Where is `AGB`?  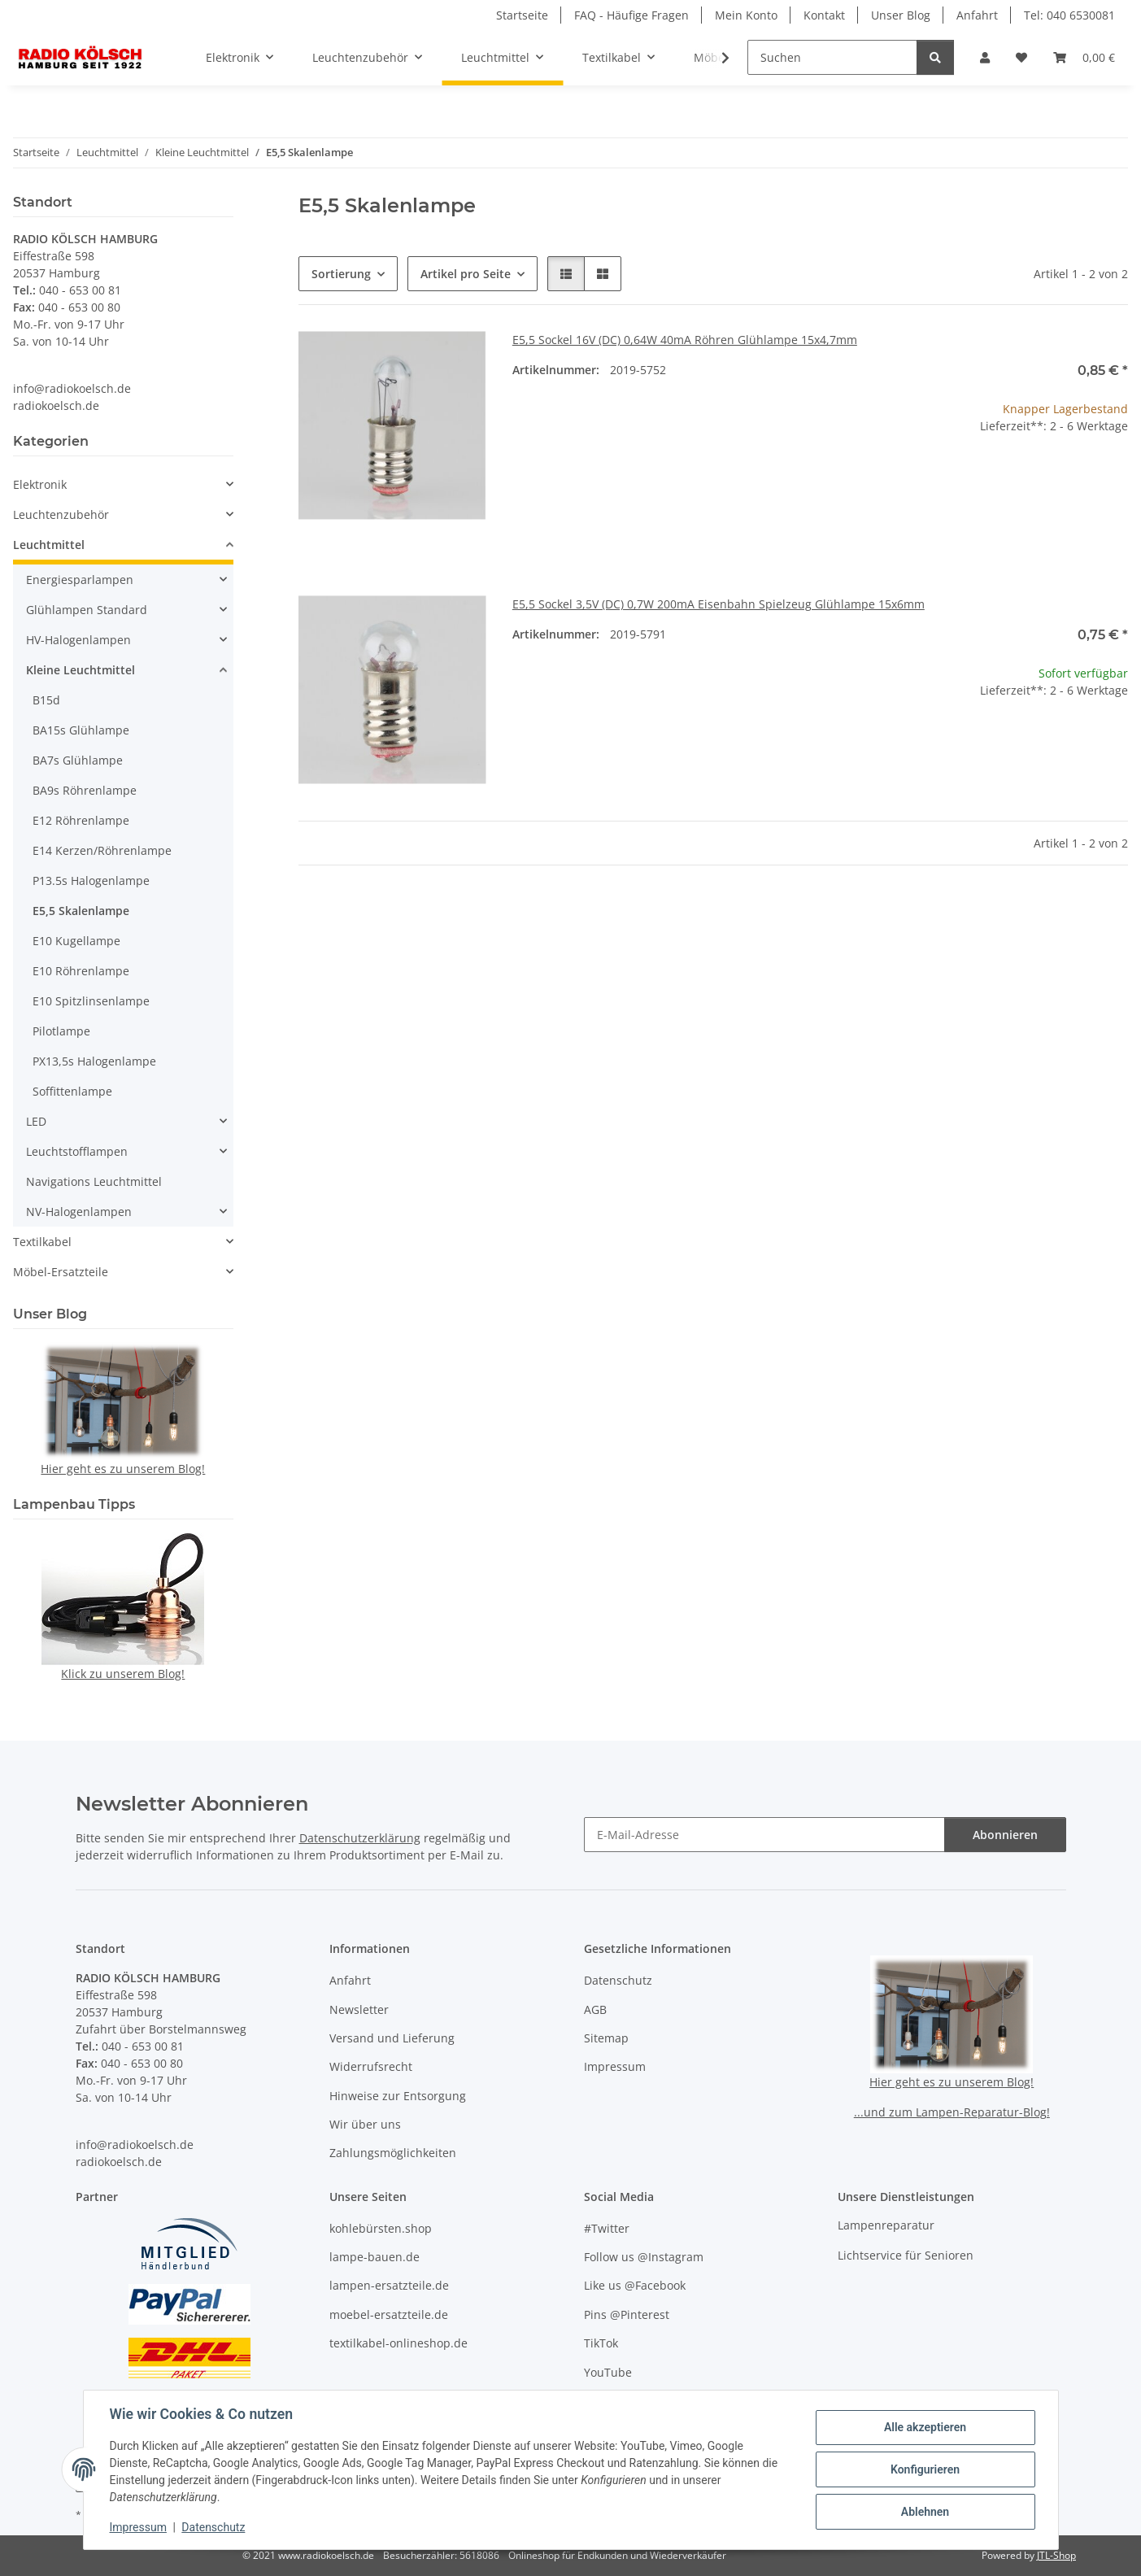 AGB is located at coordinates (595, 2009).